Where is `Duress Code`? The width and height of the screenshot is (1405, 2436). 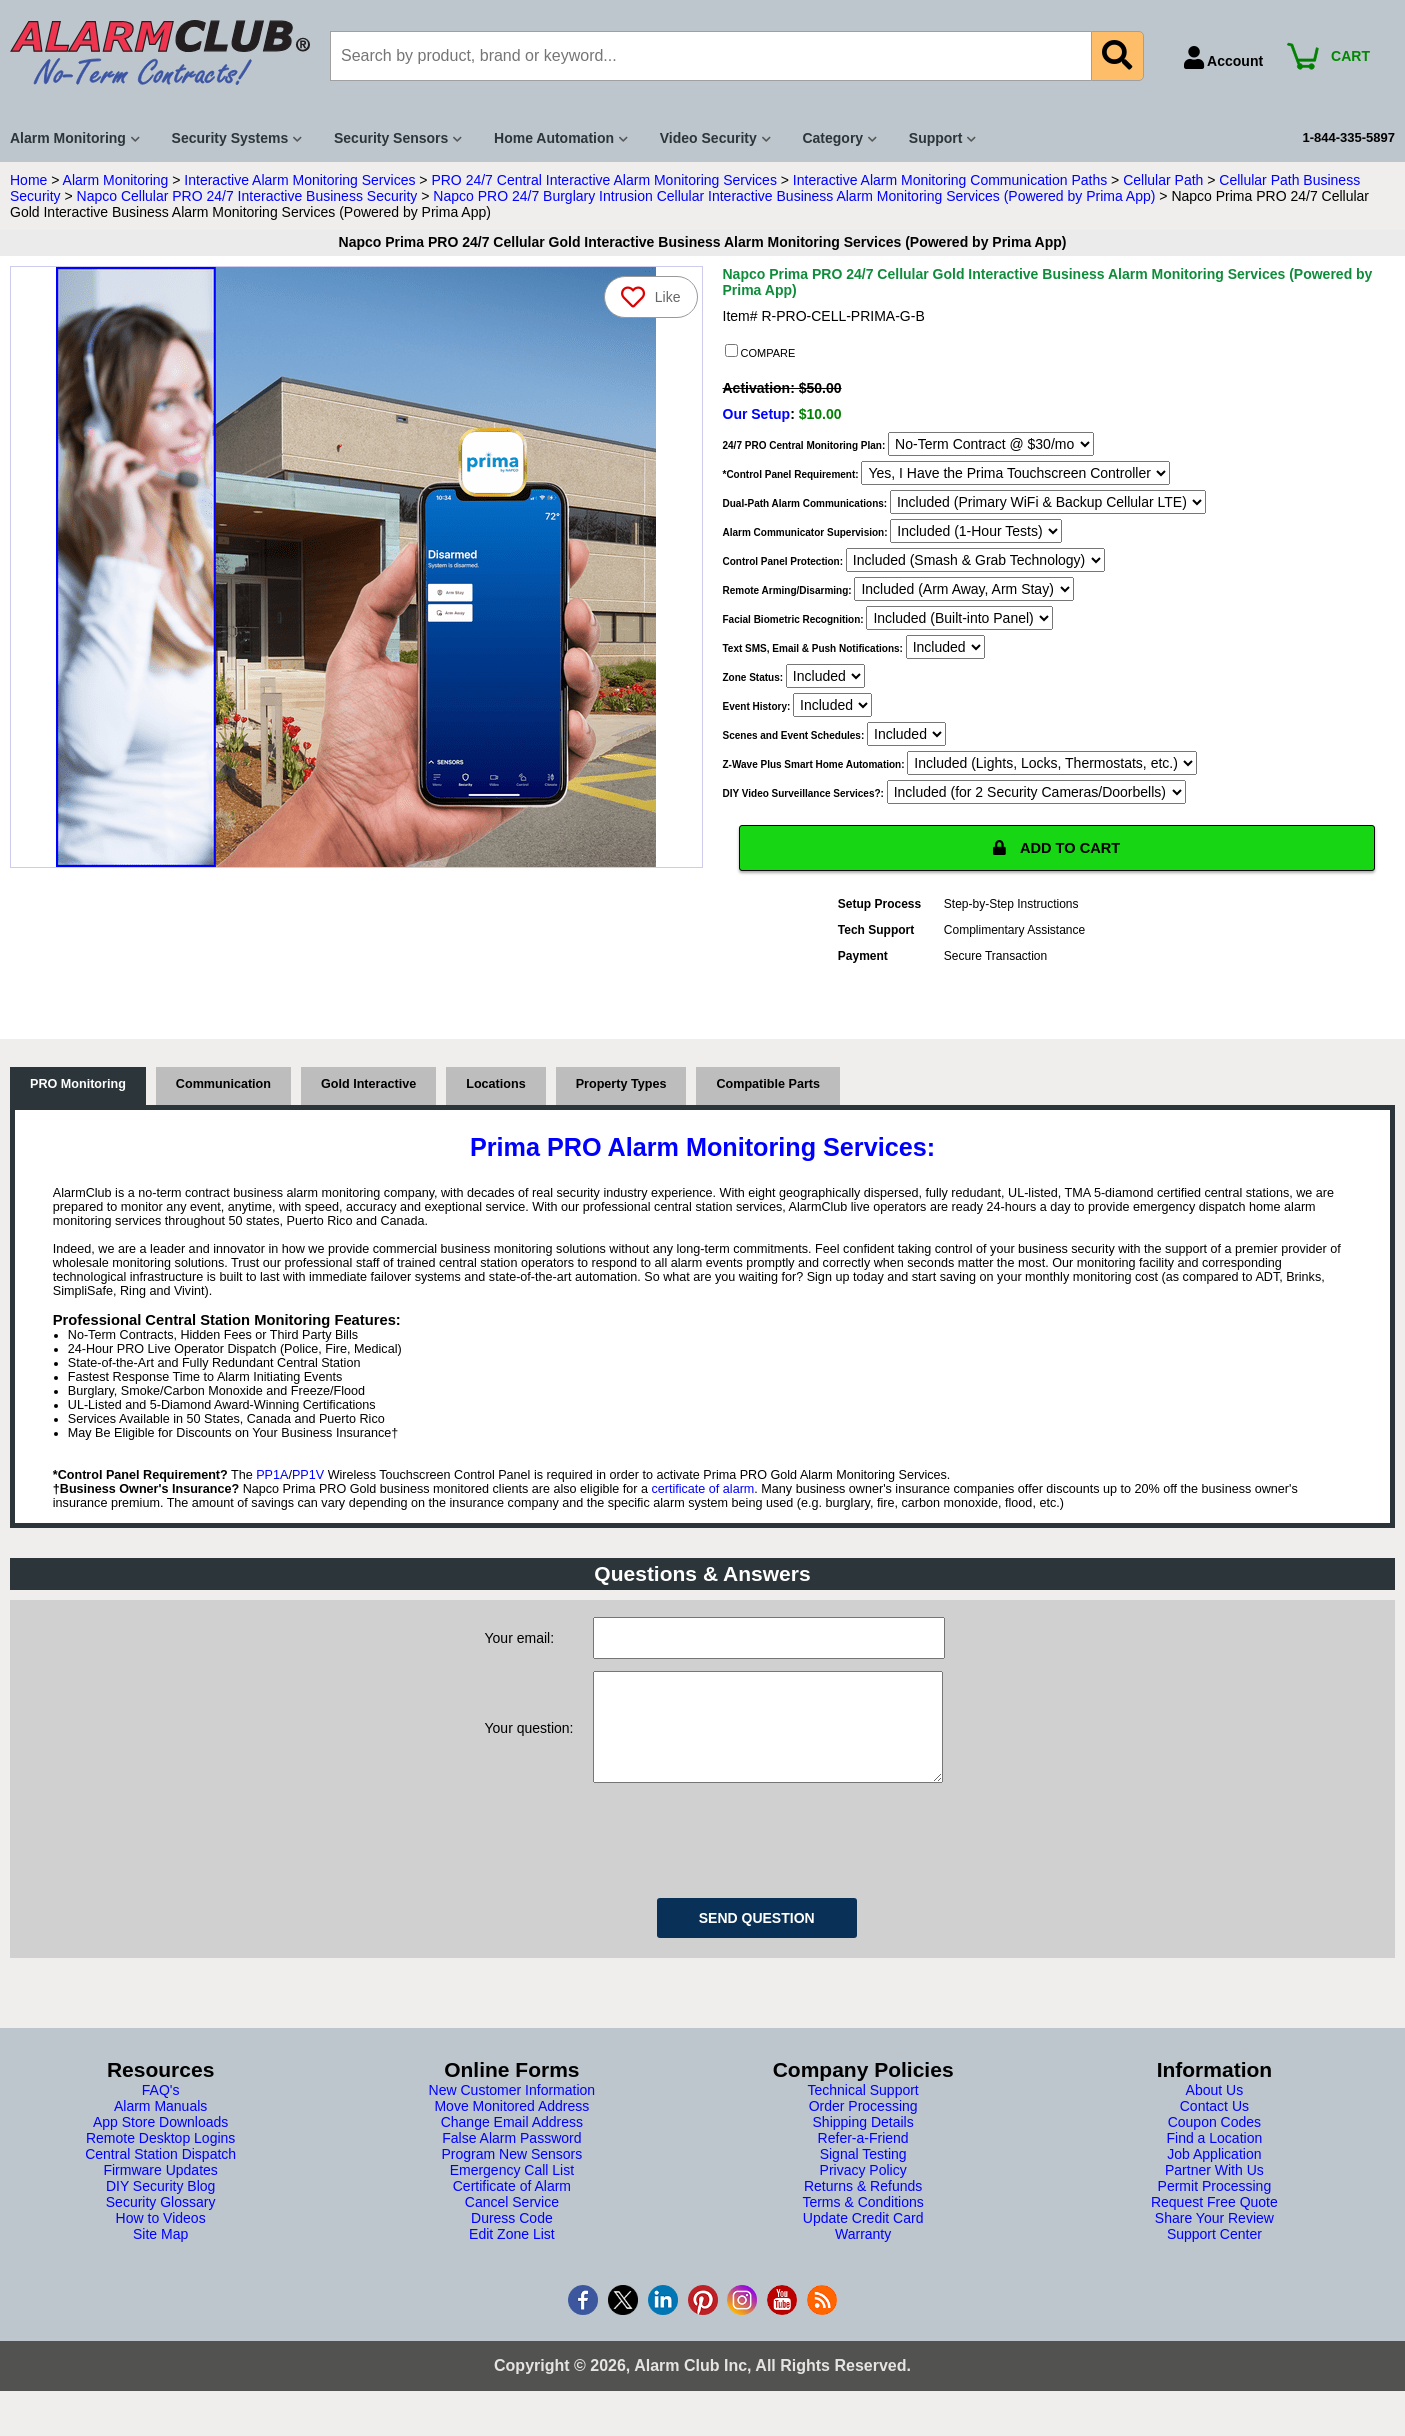 Duress Code is located at coordinates (512, 2243).